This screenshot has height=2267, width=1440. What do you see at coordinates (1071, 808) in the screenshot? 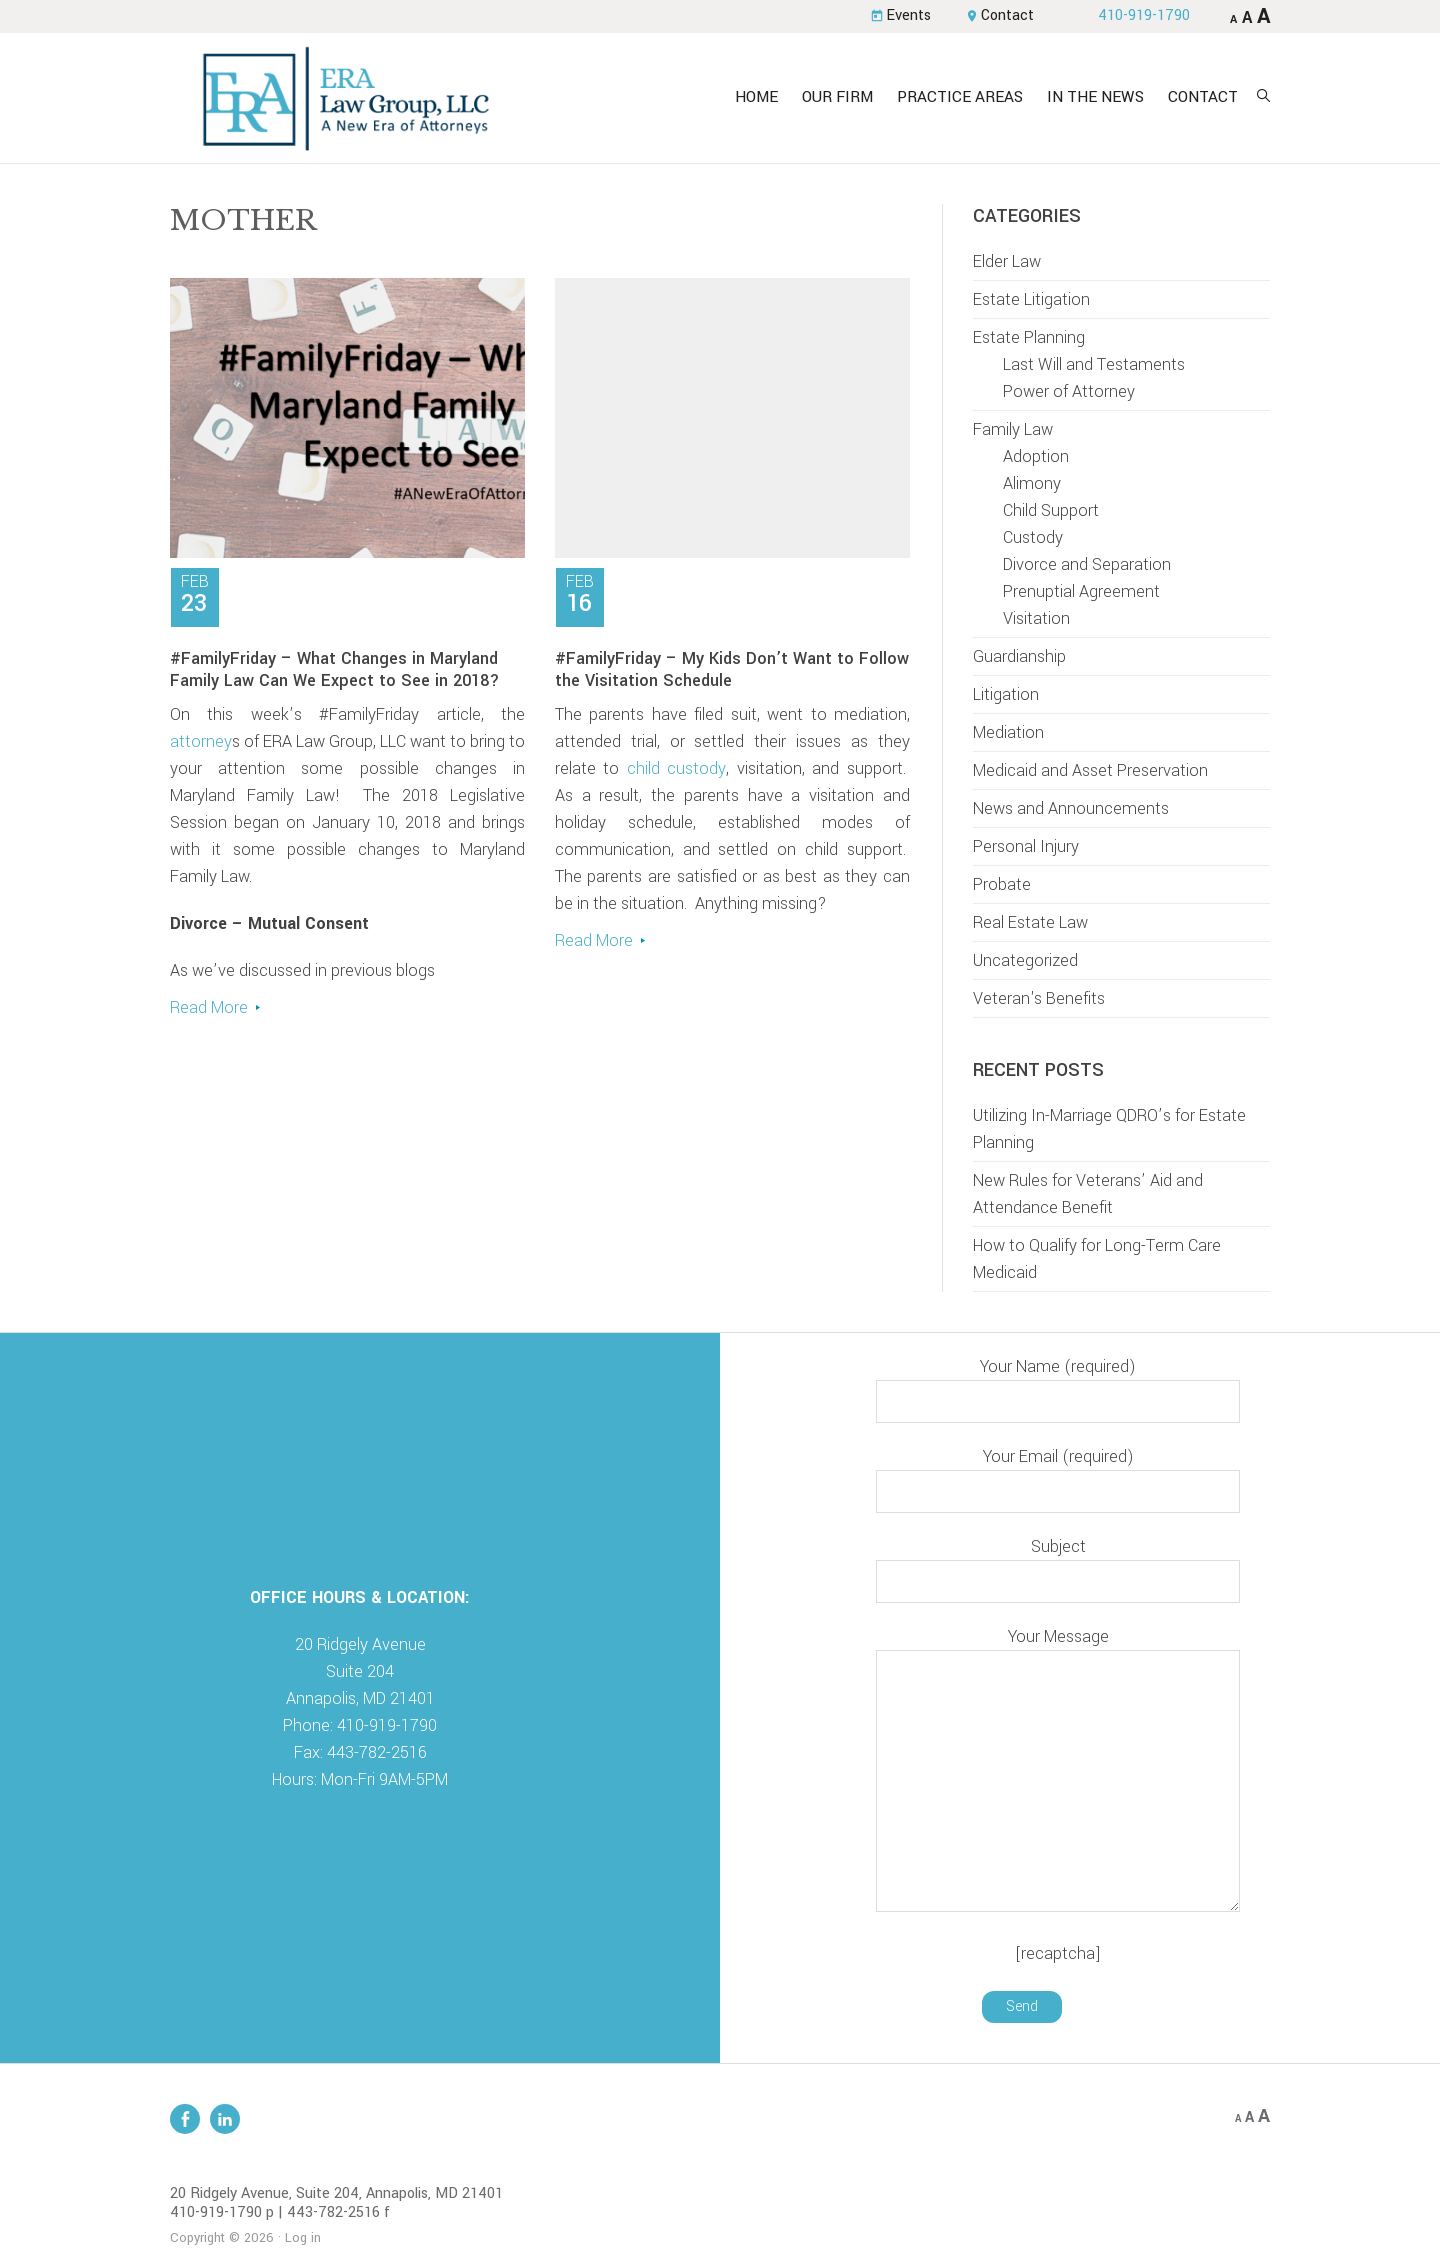
I see `News and Announcements` at bounding box center [1071, 808].